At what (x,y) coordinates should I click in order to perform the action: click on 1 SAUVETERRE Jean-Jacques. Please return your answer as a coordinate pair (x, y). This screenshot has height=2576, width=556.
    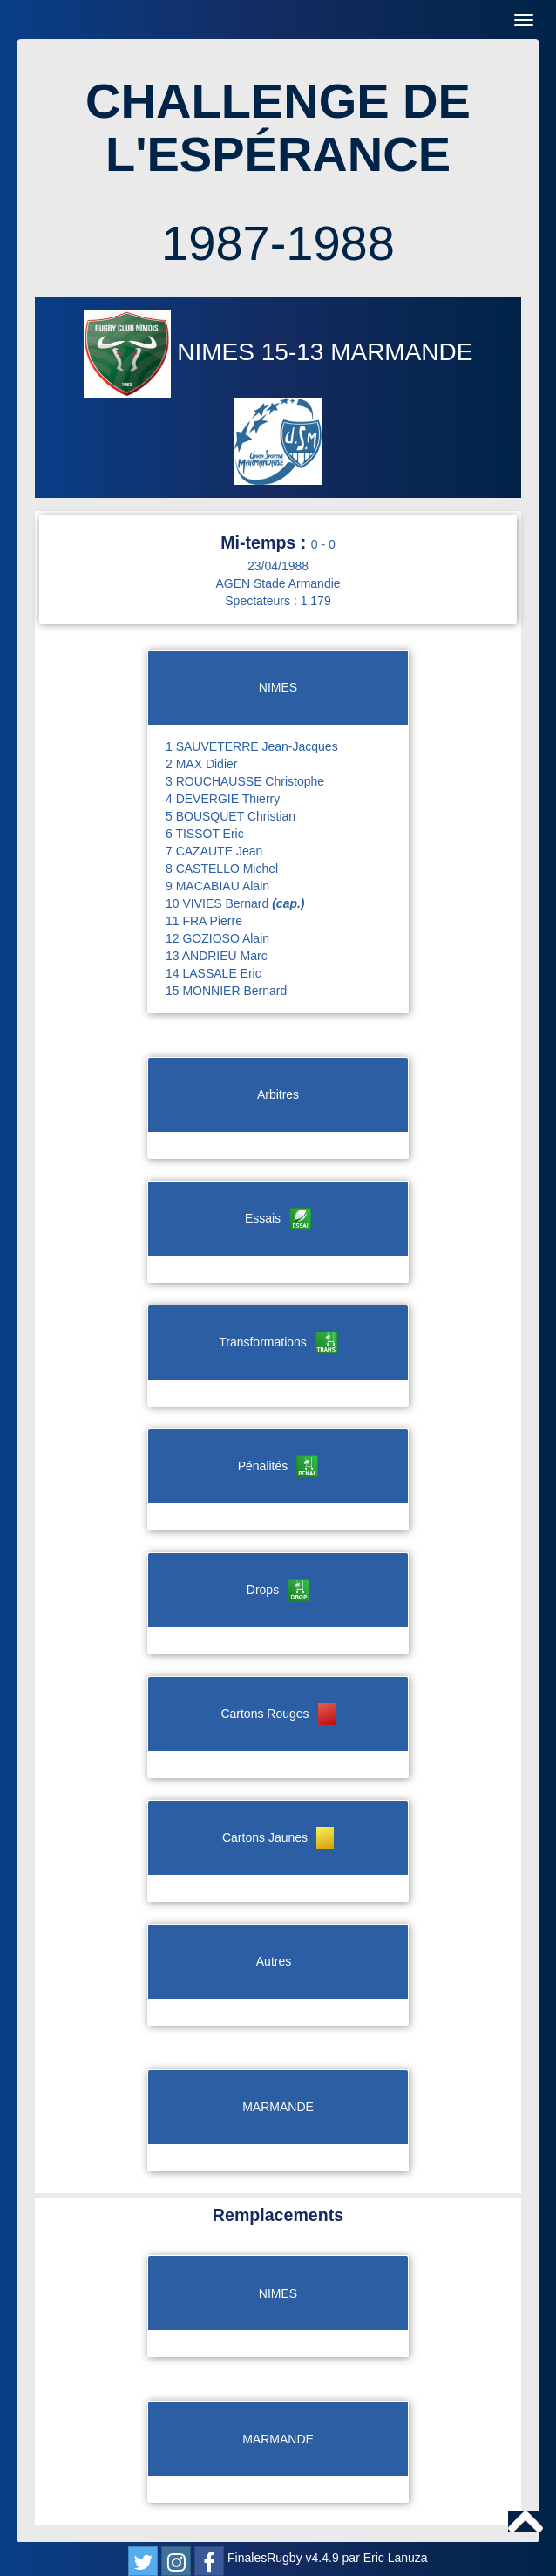
    Looking at the image, I should click on (252, 746).